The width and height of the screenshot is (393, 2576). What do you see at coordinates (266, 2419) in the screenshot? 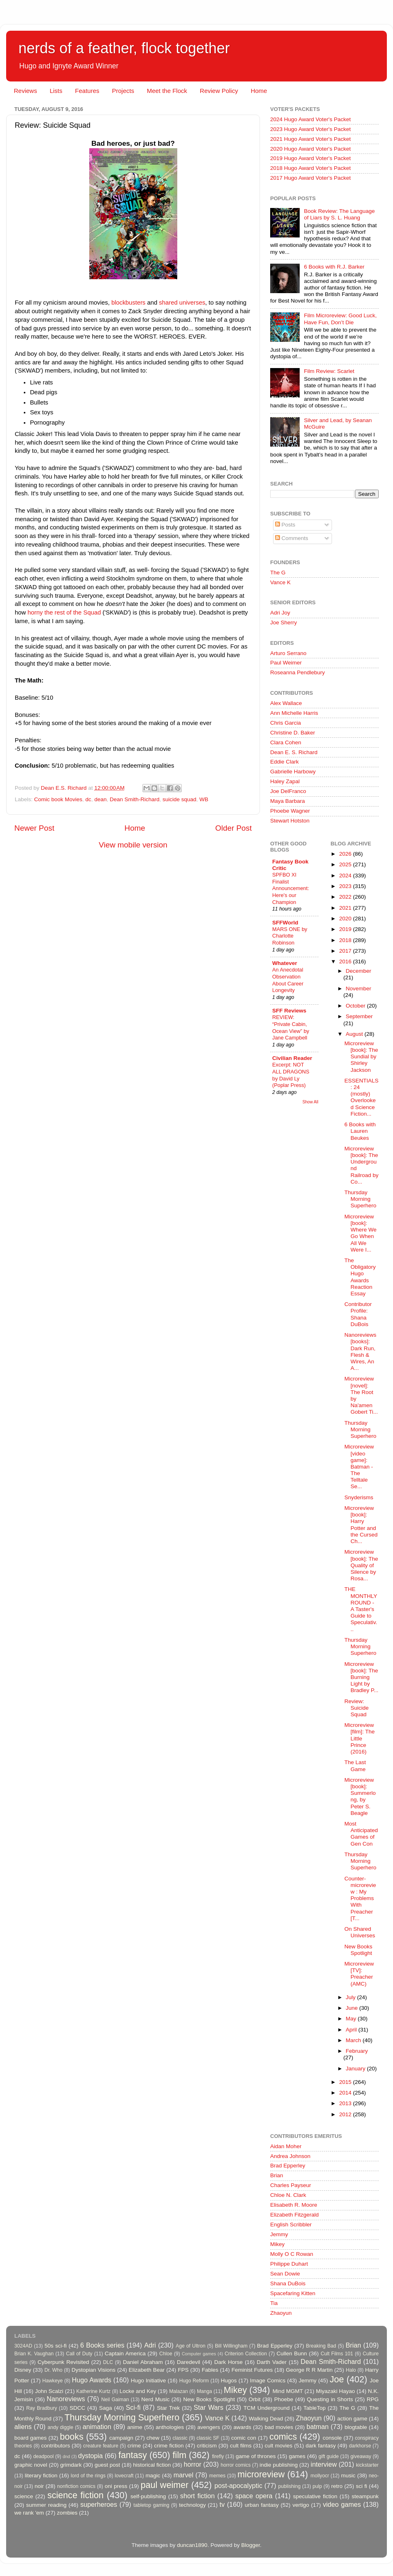
I see `Walking Dead` at bounding box center [266, 2419].